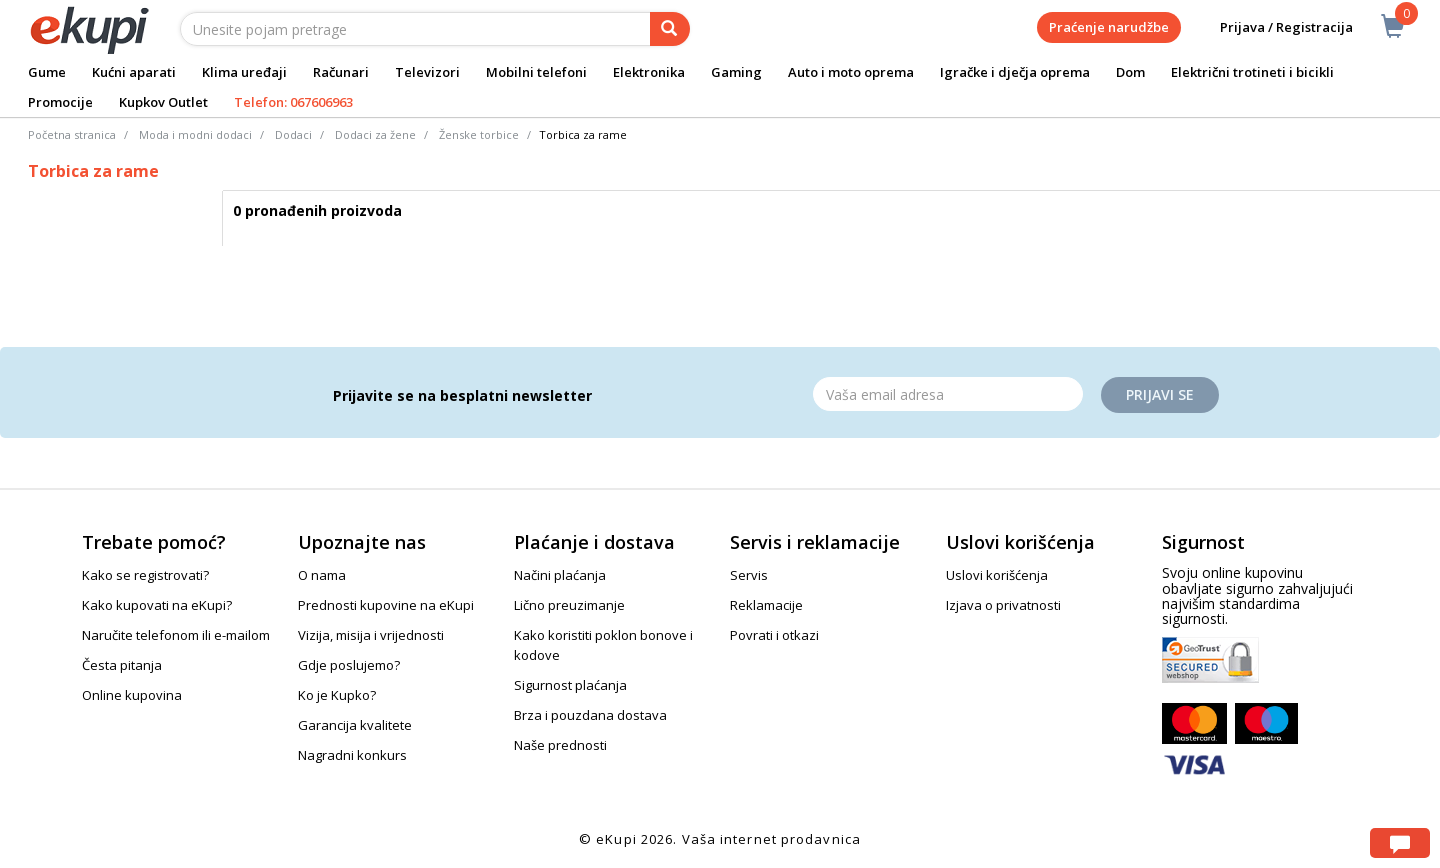 Image resolution: width=1440 pixels, height=868 pixels. What do you see at coordinates (1130, 72) in the screenshot?
I see `Dom` at bounding box center [1130, 72].